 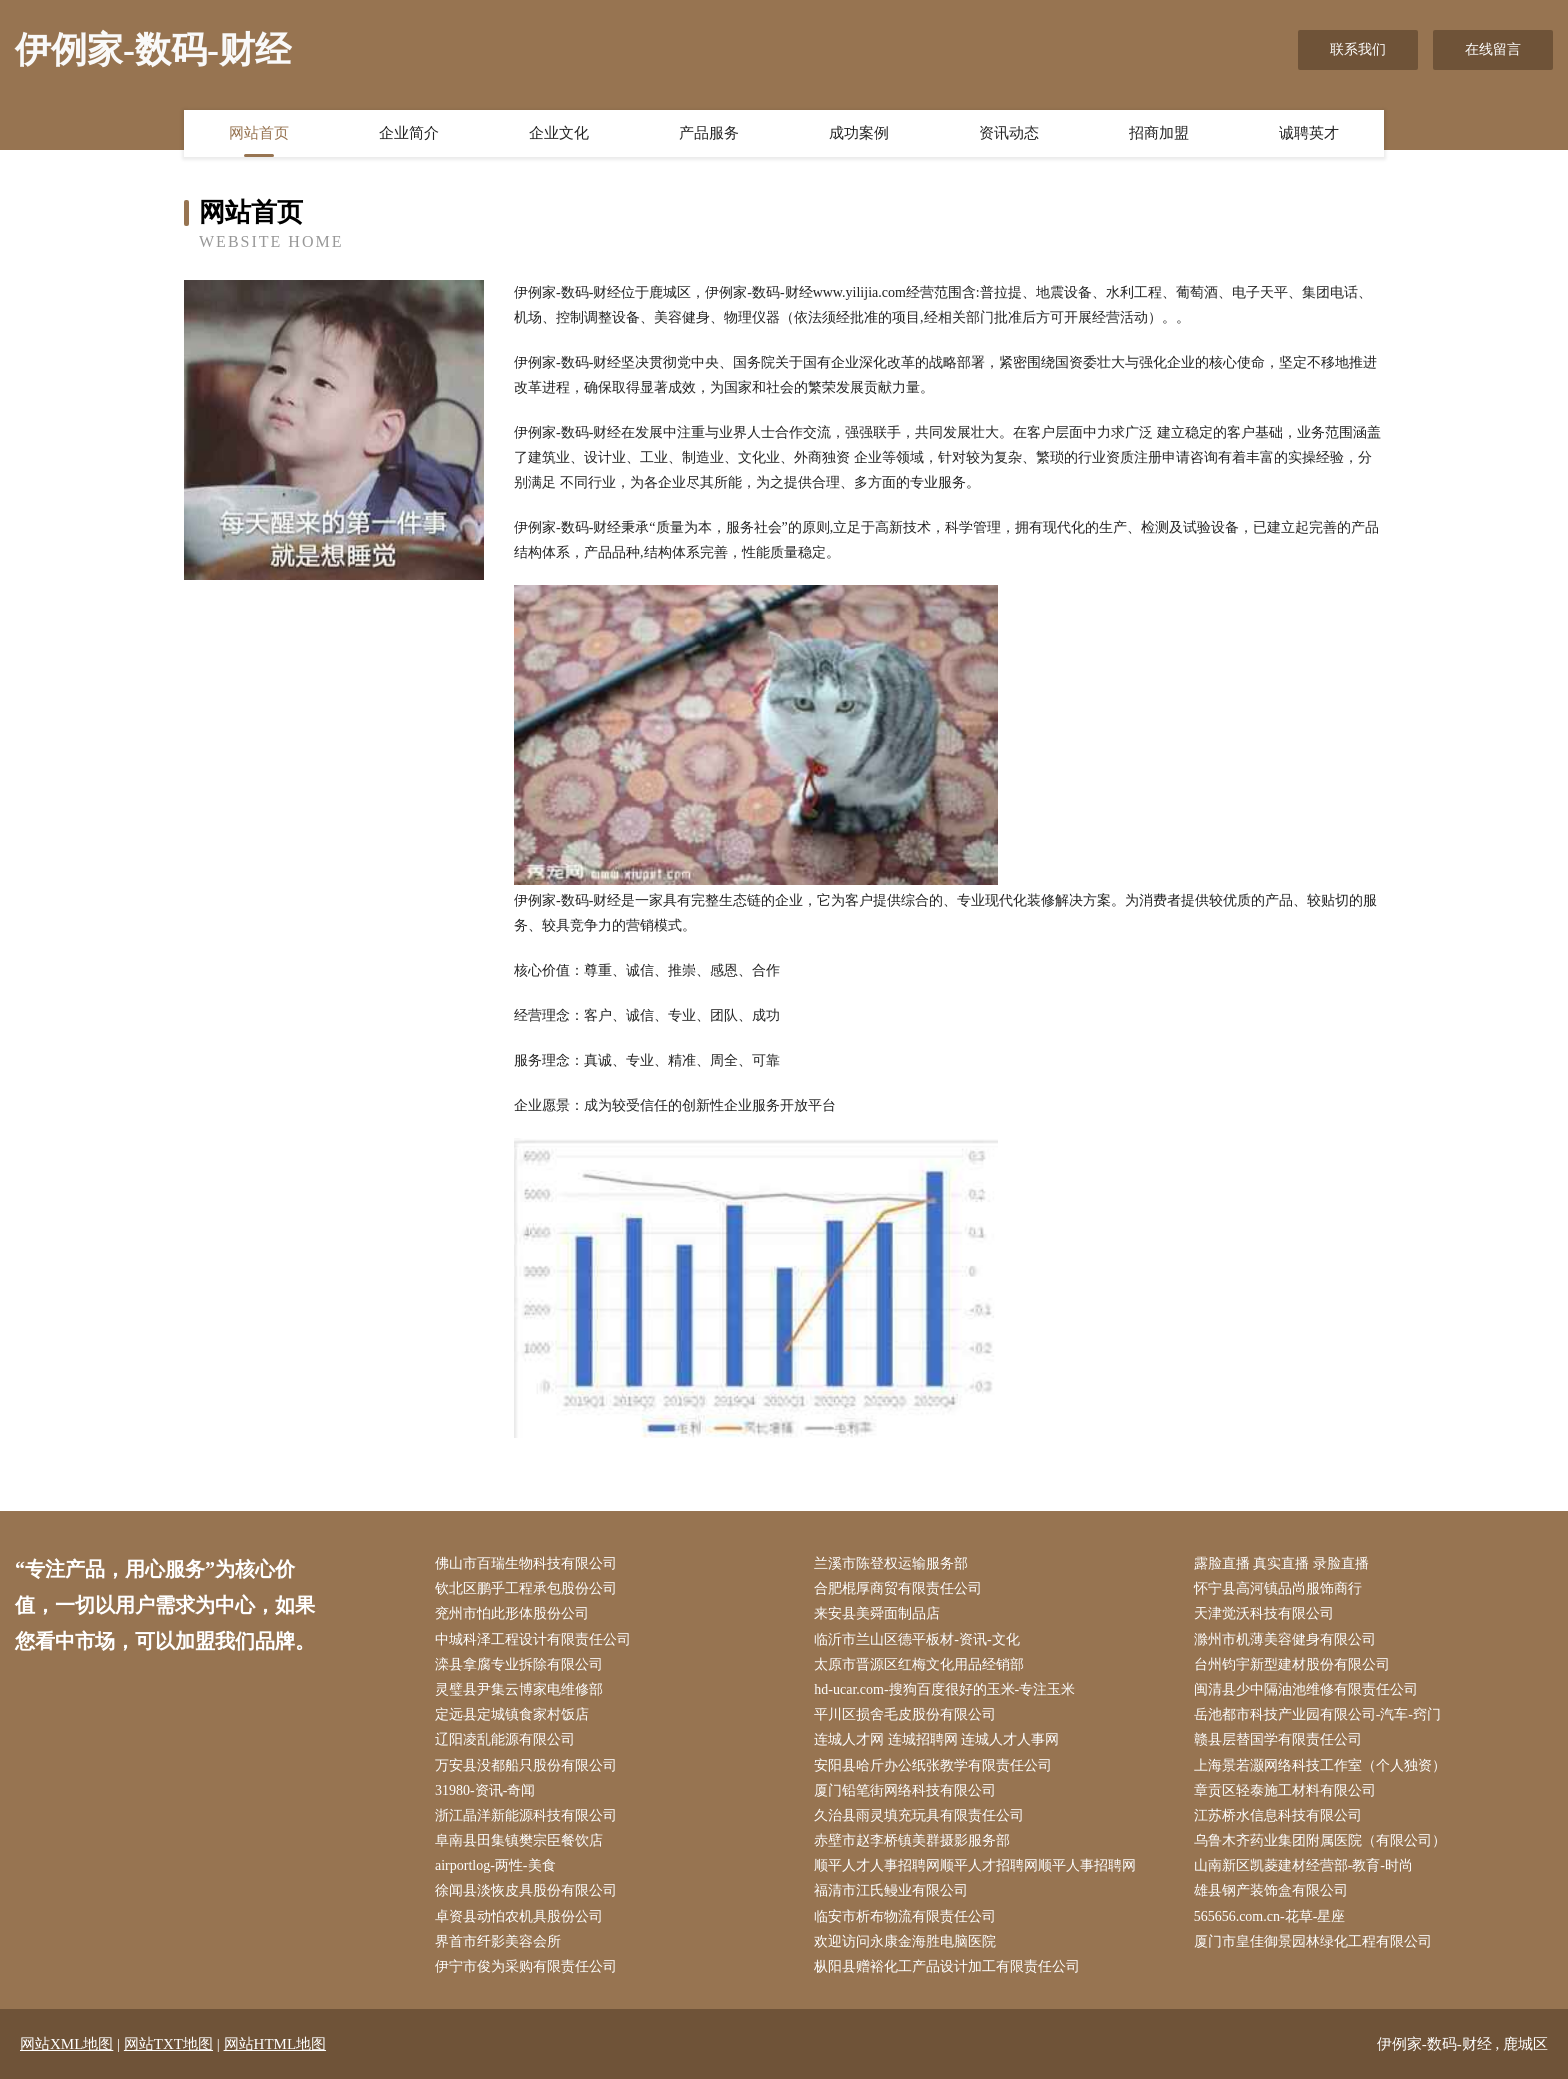 What do you see at coordinates (975, 1865) in the screenshot?
I see `顺平人才人事招聘网顺平人才招聘网顺平人事招聘网` at bounding box center [975, 1865].